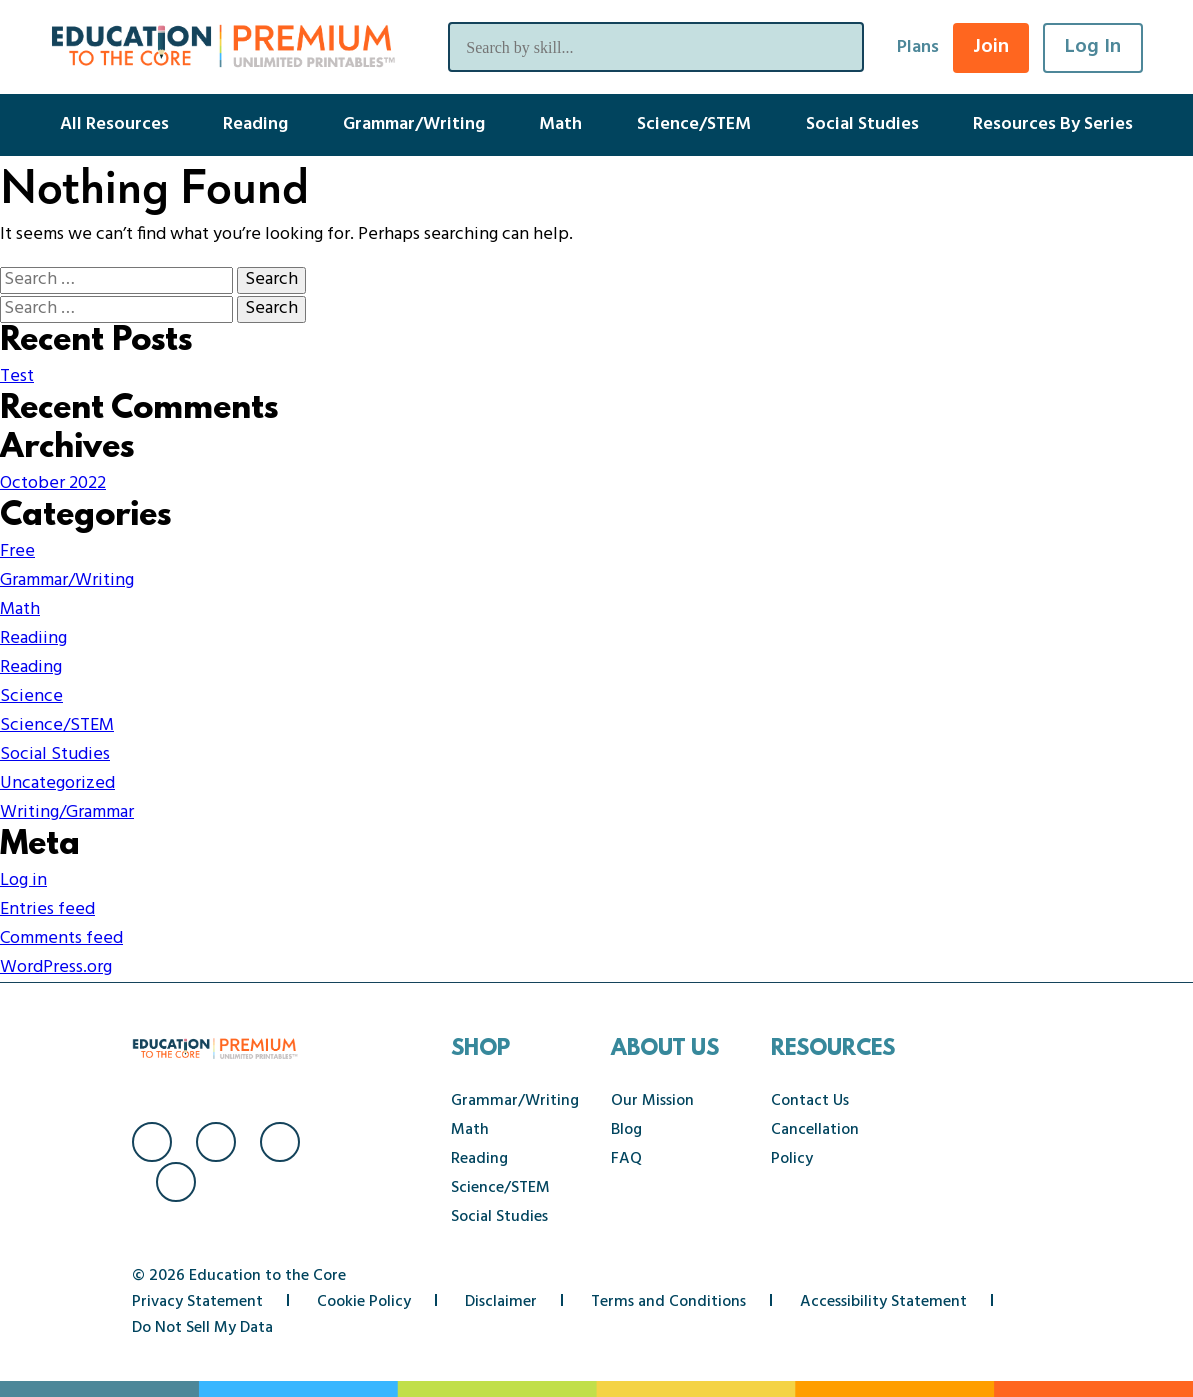 The width and height of the screenshot is (1193, 1397). Describe the element at coordinates (626, 1130) in the screenshot. I see `Blog` at that location.